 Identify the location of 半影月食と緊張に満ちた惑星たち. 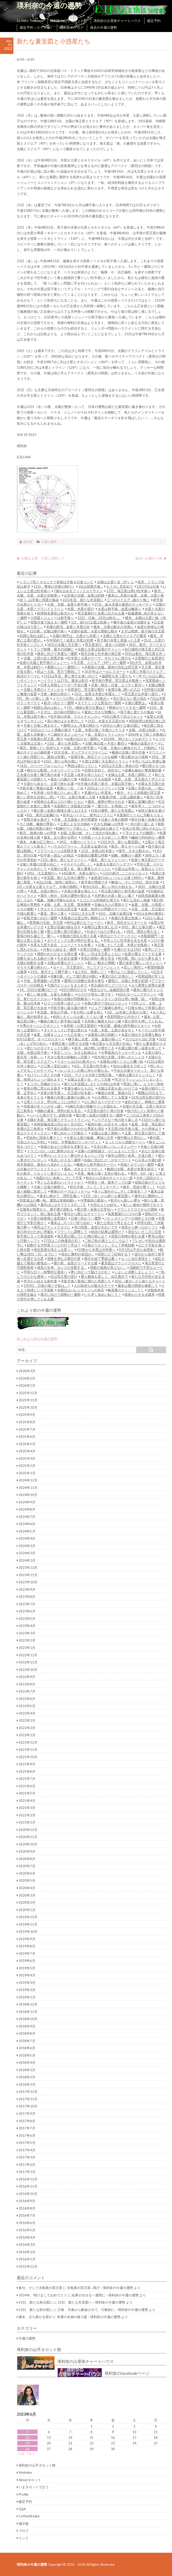
(86, 1281).